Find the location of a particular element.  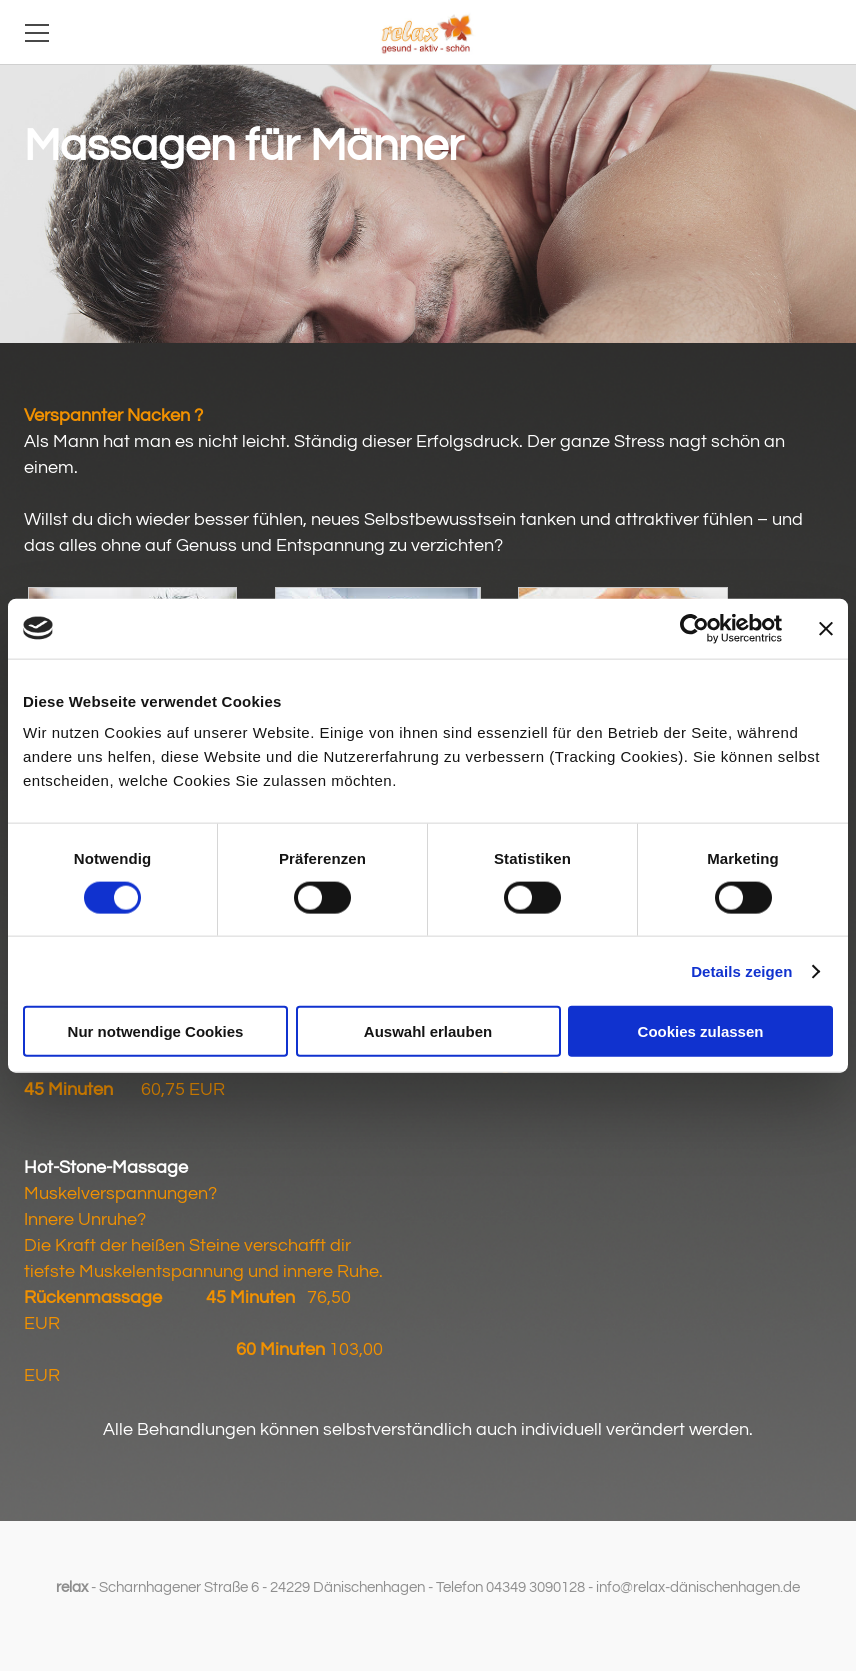

Nur notwendige Cookies is located at coordinates (156, 1031).